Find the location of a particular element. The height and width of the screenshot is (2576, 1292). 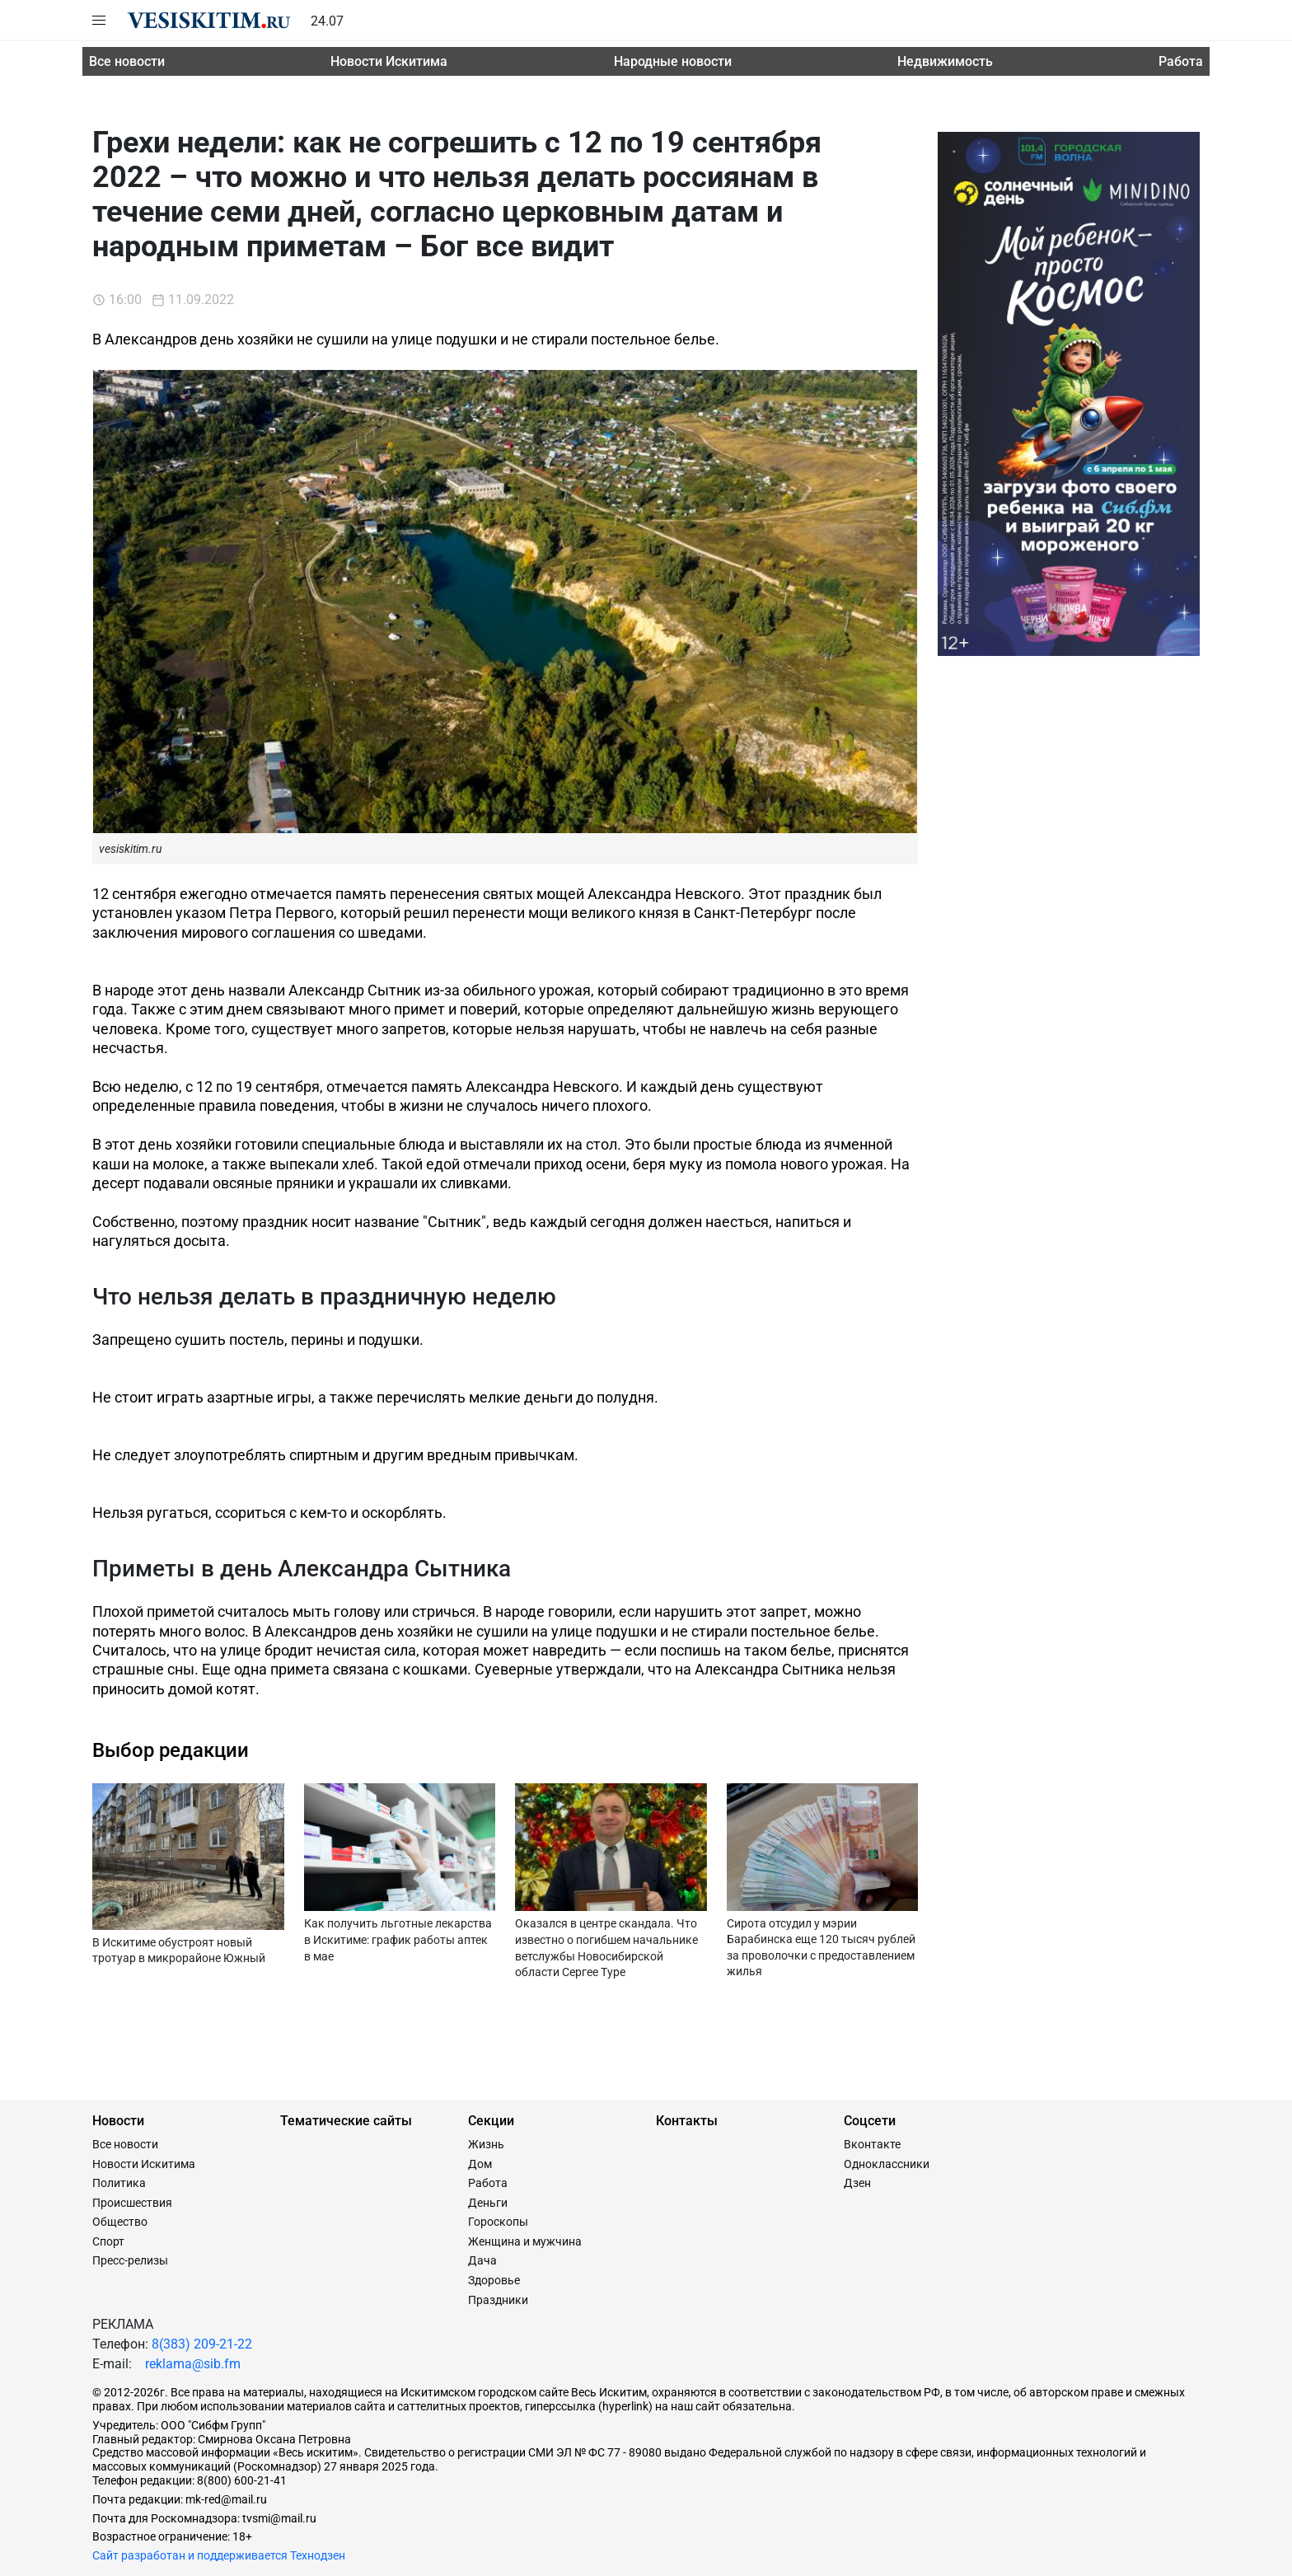

Все новости is located at coordinates (127, 61).